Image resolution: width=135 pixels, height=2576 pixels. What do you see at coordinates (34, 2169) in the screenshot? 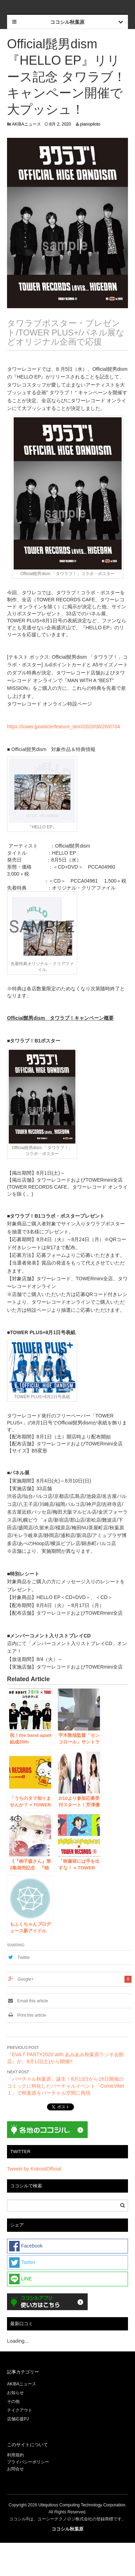
I see `Tweets by KokosilOfficial` at bounding box center [34, 2169].